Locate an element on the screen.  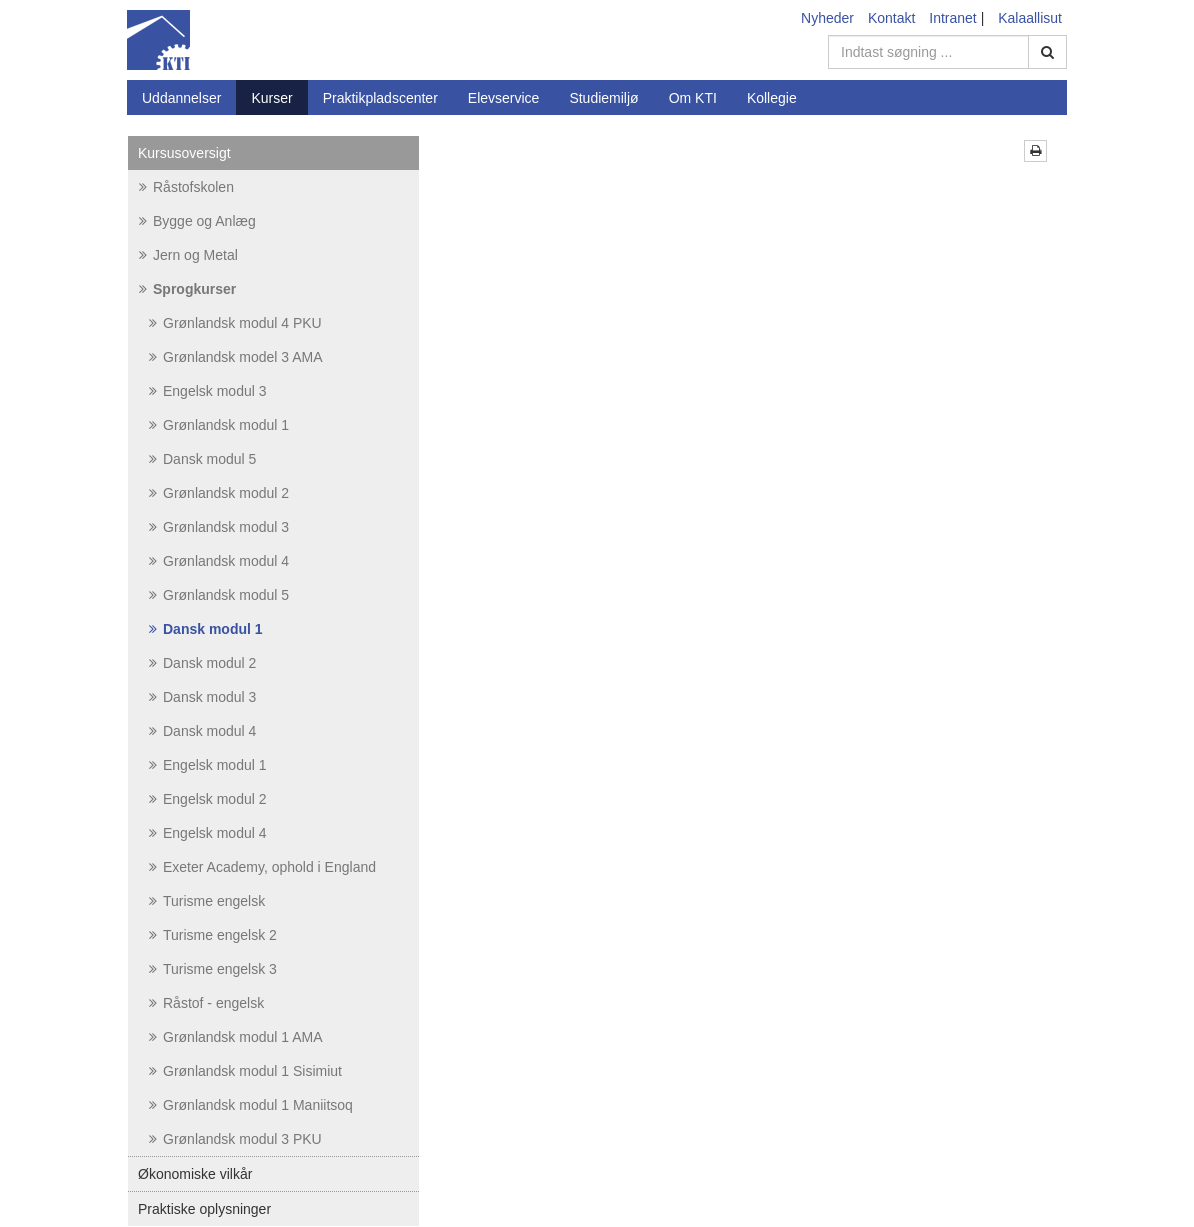
Intranet is located at coordinates (952, 18).